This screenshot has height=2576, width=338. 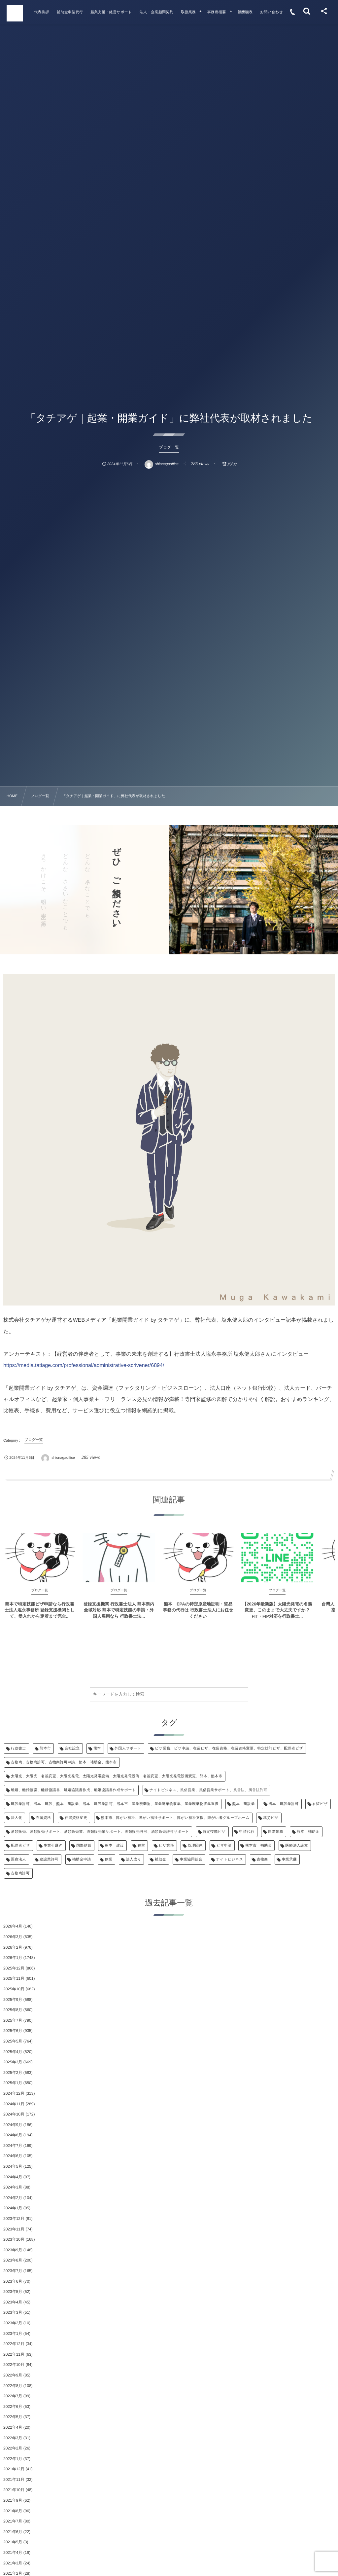 What do you see at coordinates (12, 2250) in the screenshot?
I see `2023年9月` at bounding box center [12, 2250].